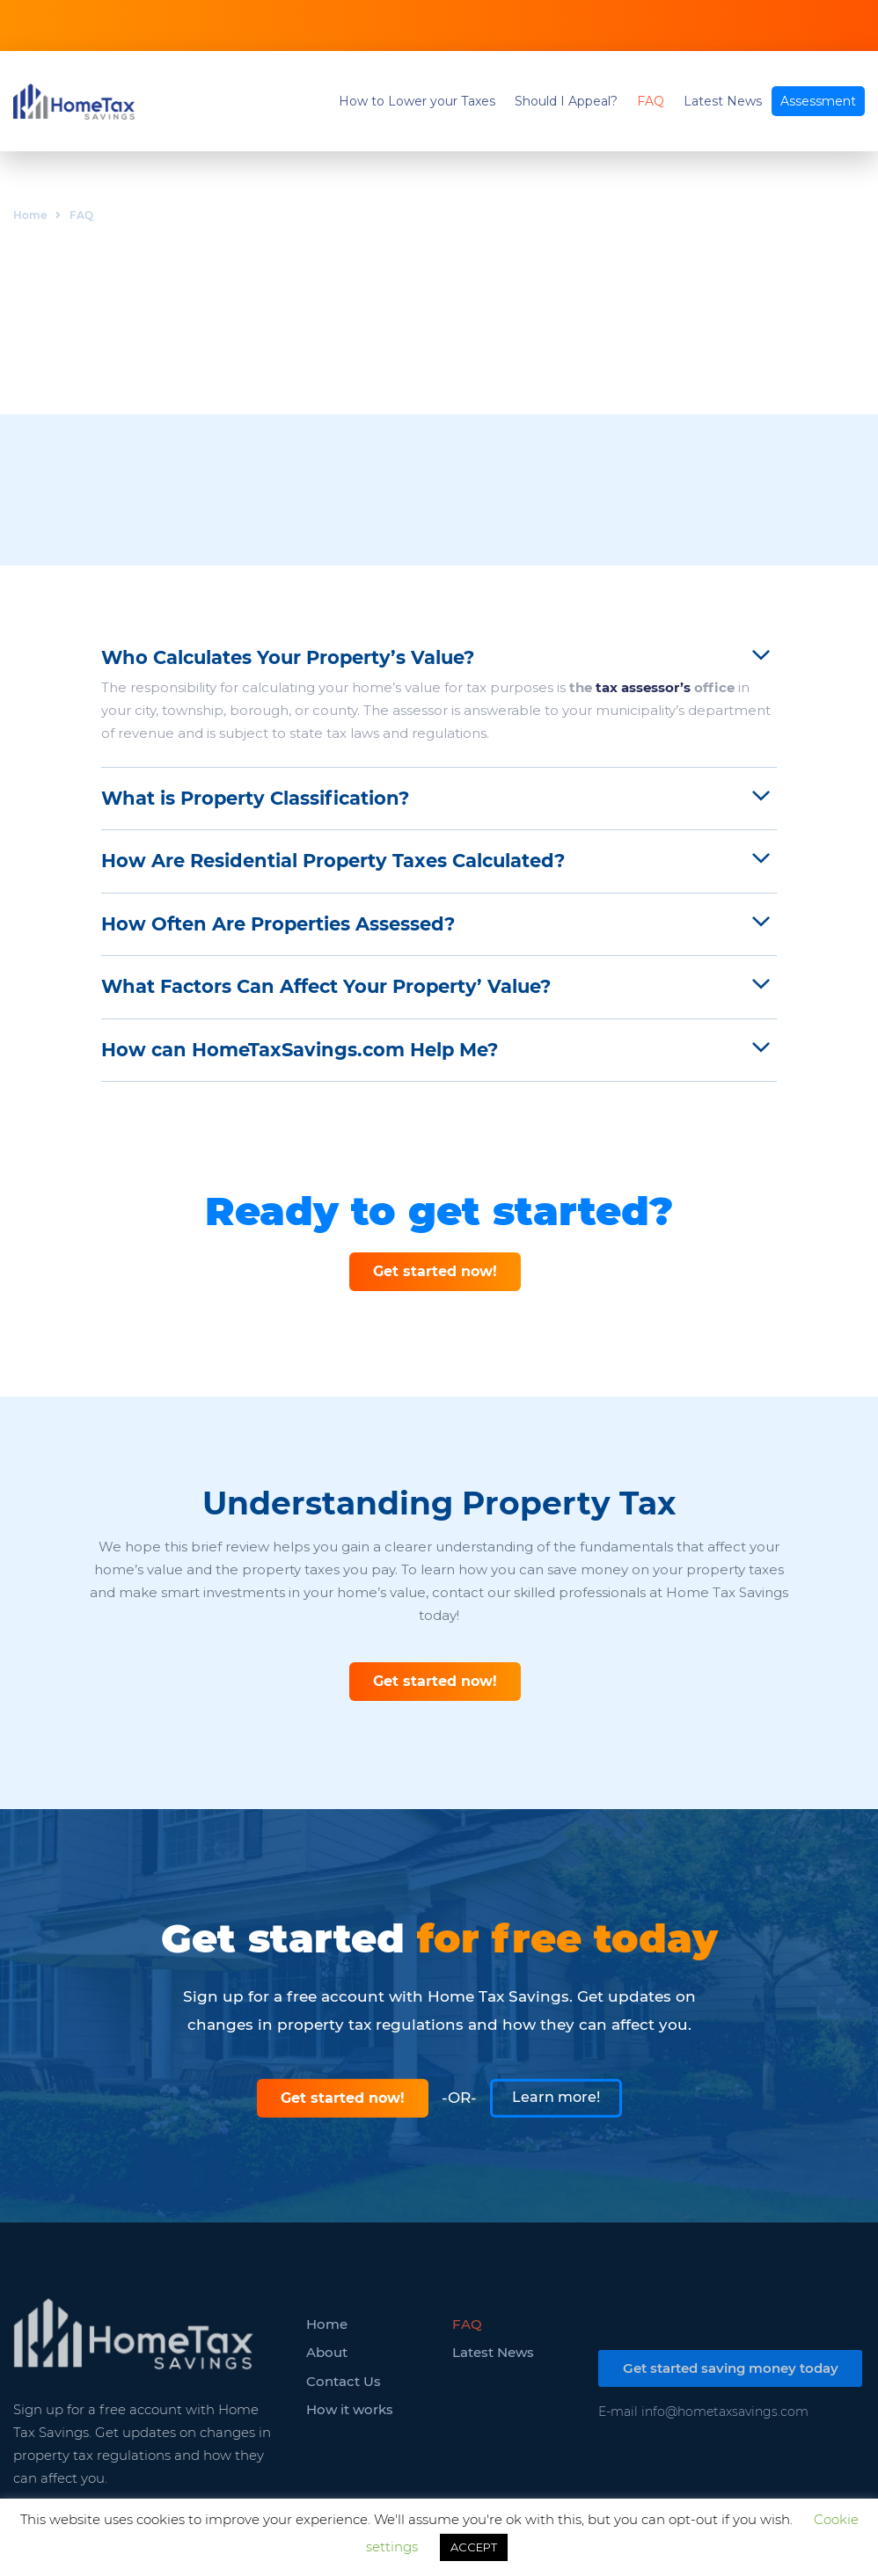 Image resolution: width=878 pixels, height=2576 pixels. What do you see at coordinates (333, 861) in the screenshot?
I see `How Are Residential Property Taxes Calculated?` at bounding box center [333, 861].